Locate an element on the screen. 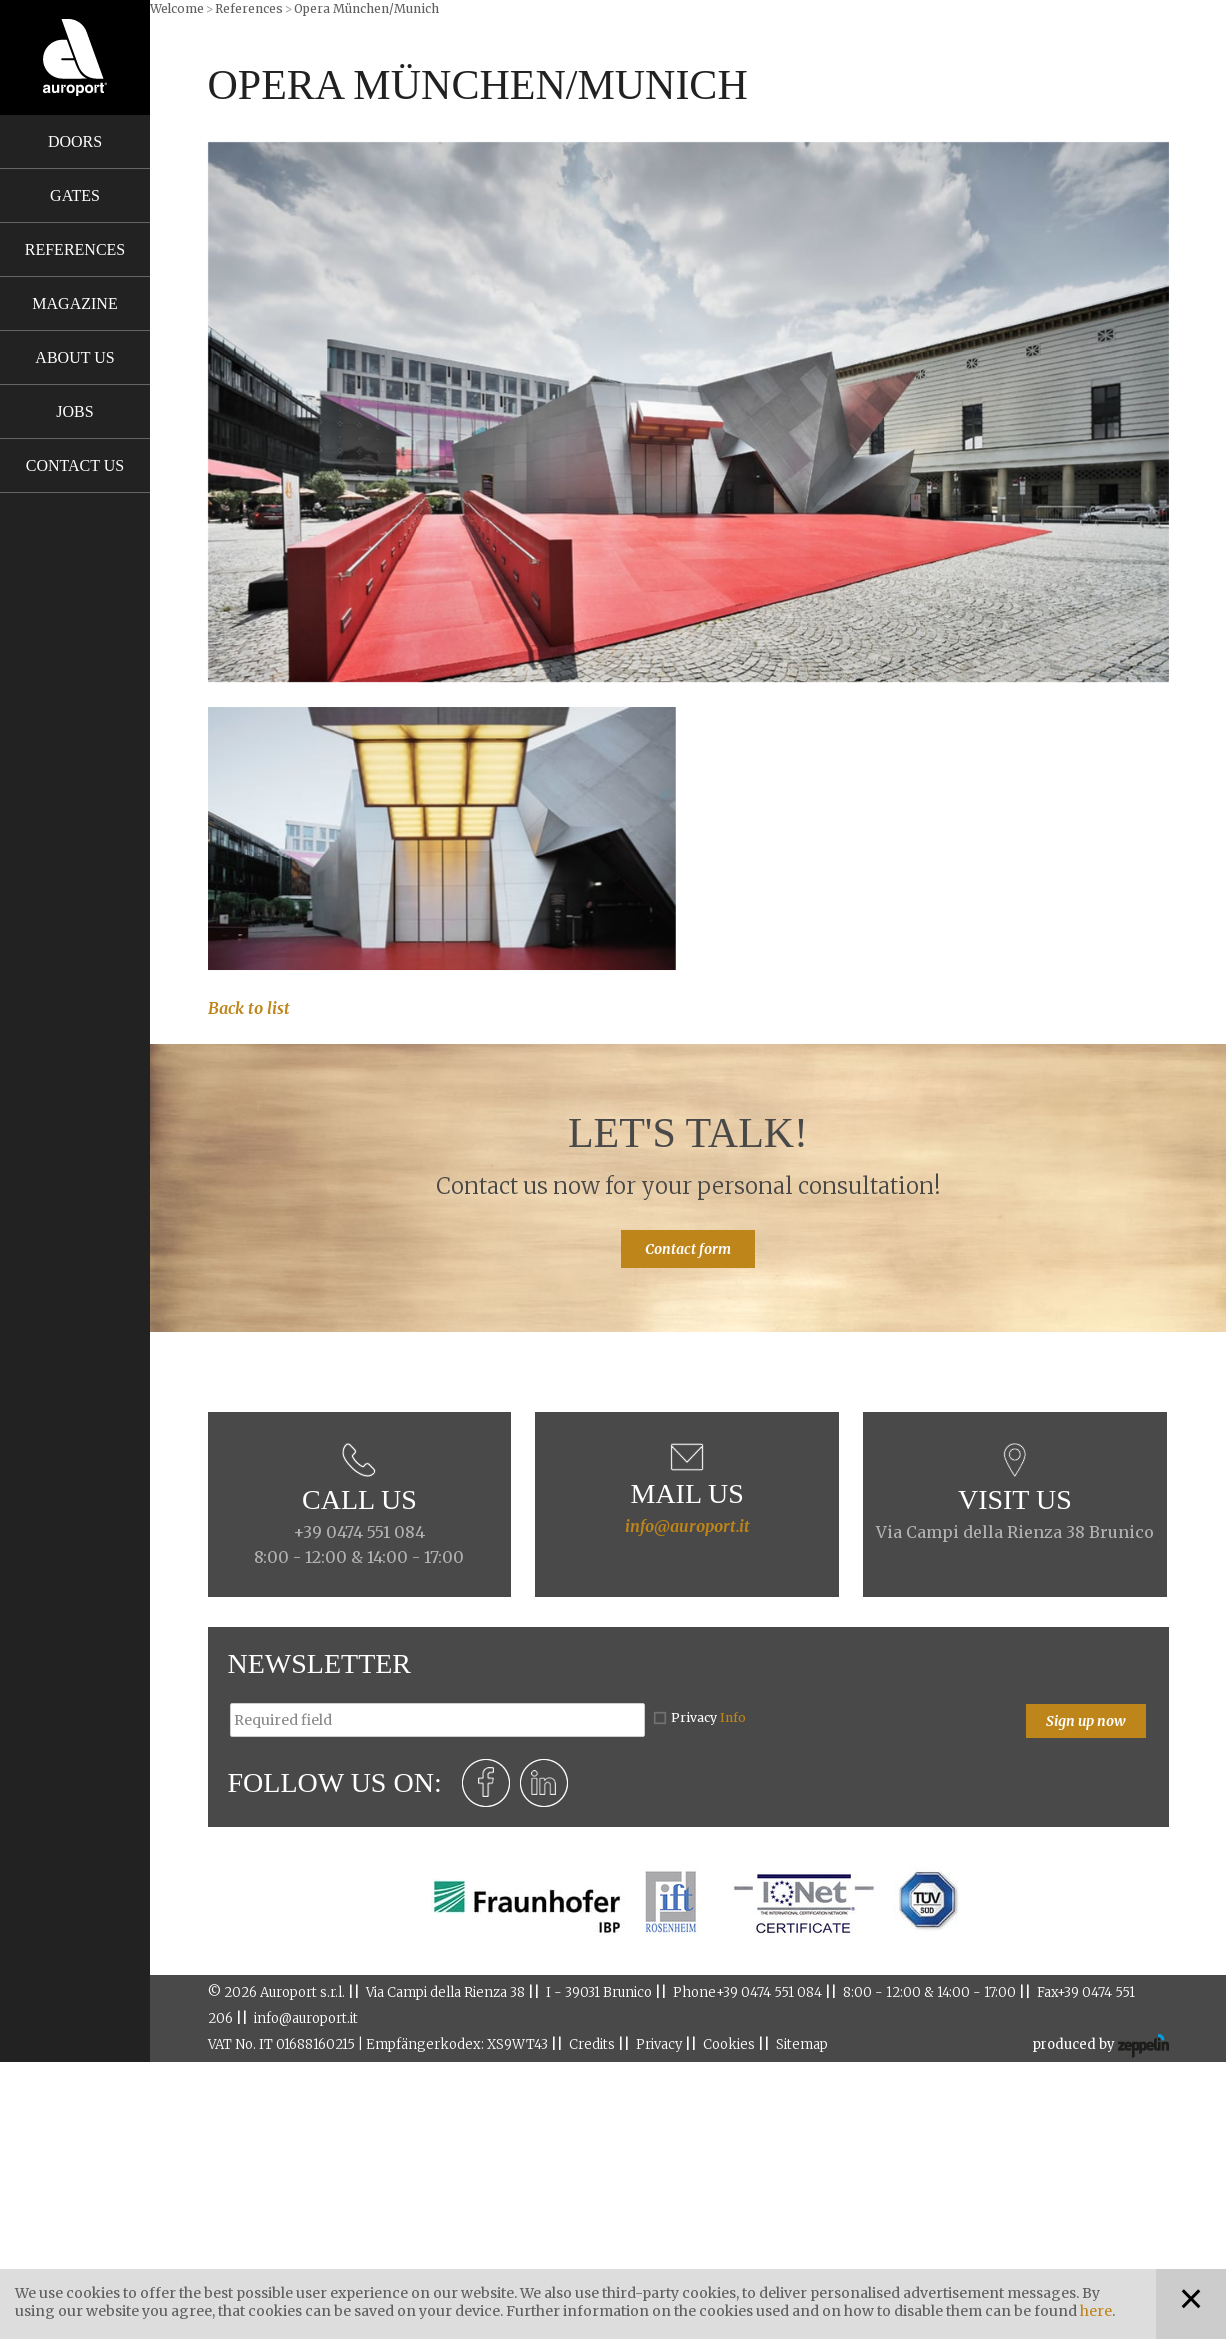  info@auroport.it is located at coordinates (687, 1526).